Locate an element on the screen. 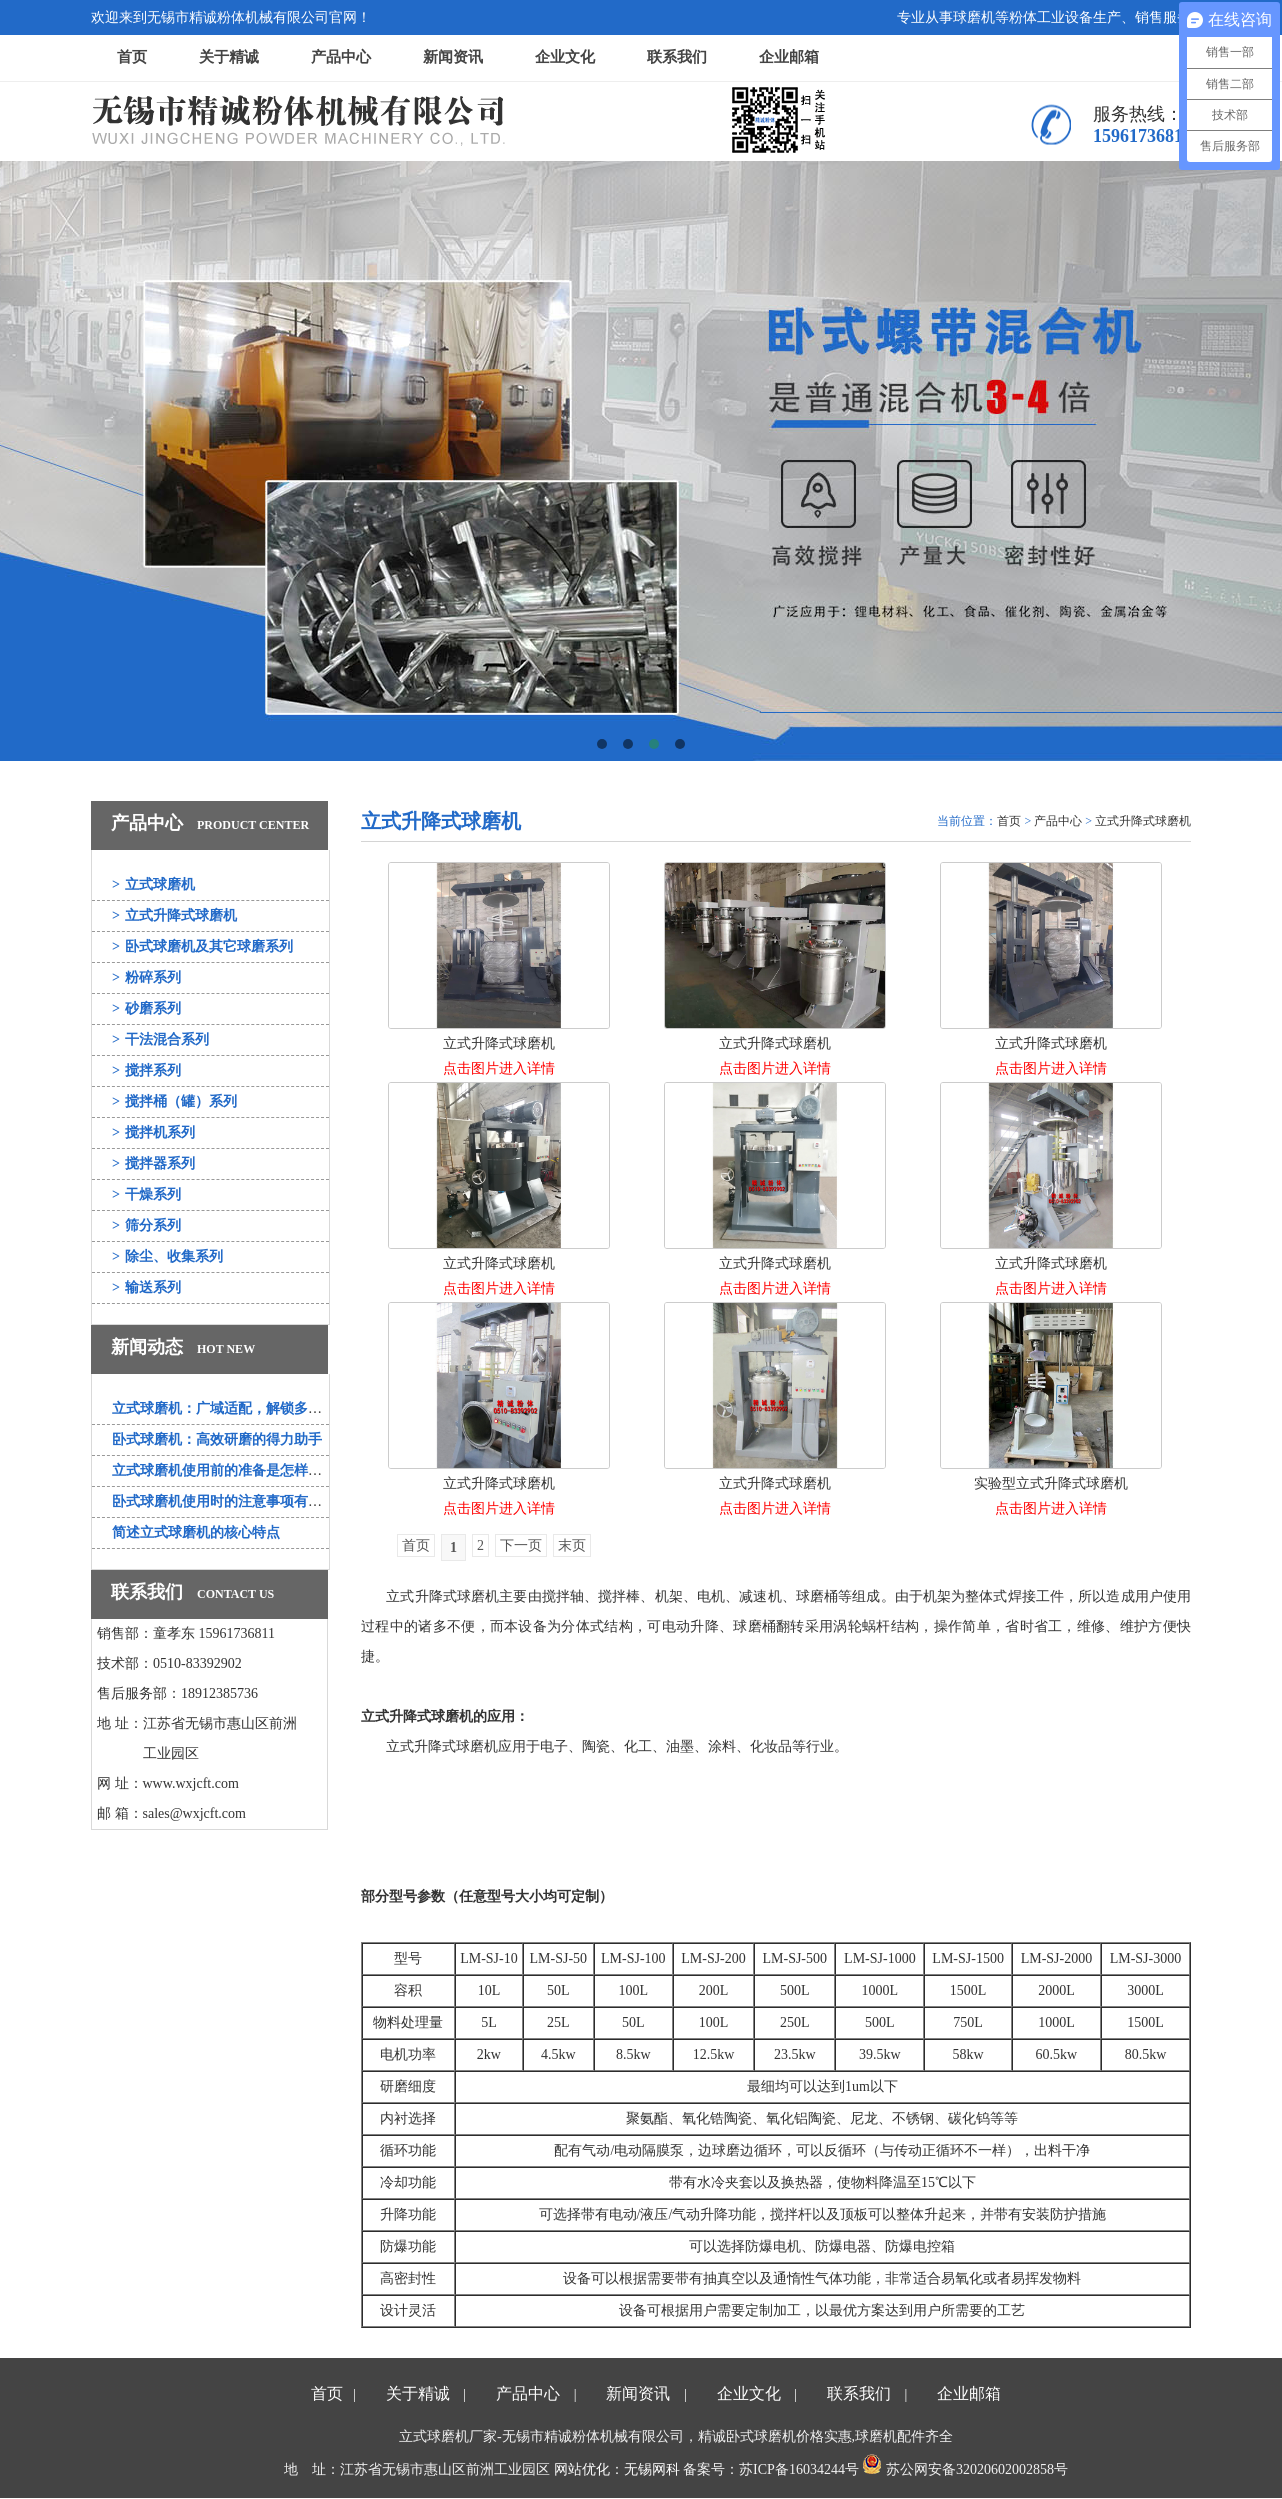  筛分系列 is located at coordinates (146, 1225).